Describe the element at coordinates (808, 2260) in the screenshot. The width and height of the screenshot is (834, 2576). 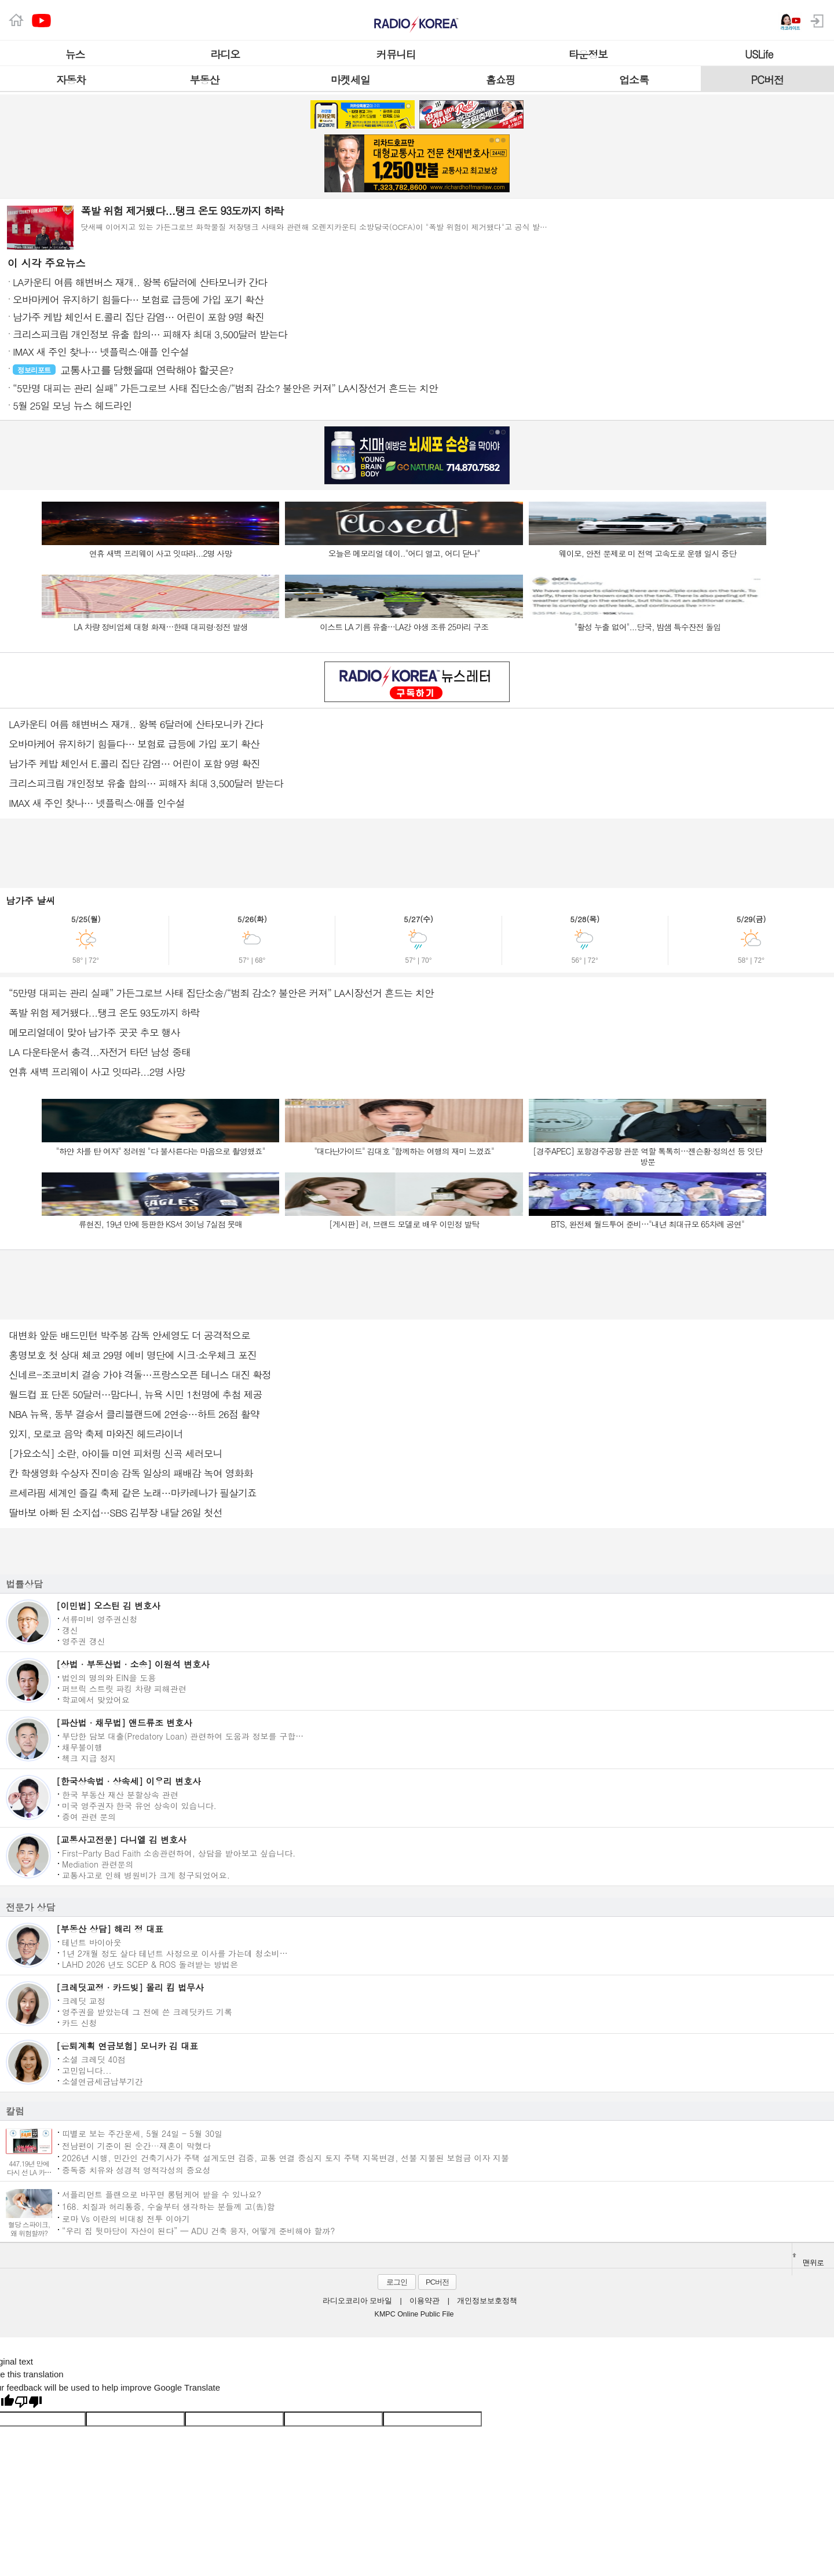
I see `맨위로` at that location.